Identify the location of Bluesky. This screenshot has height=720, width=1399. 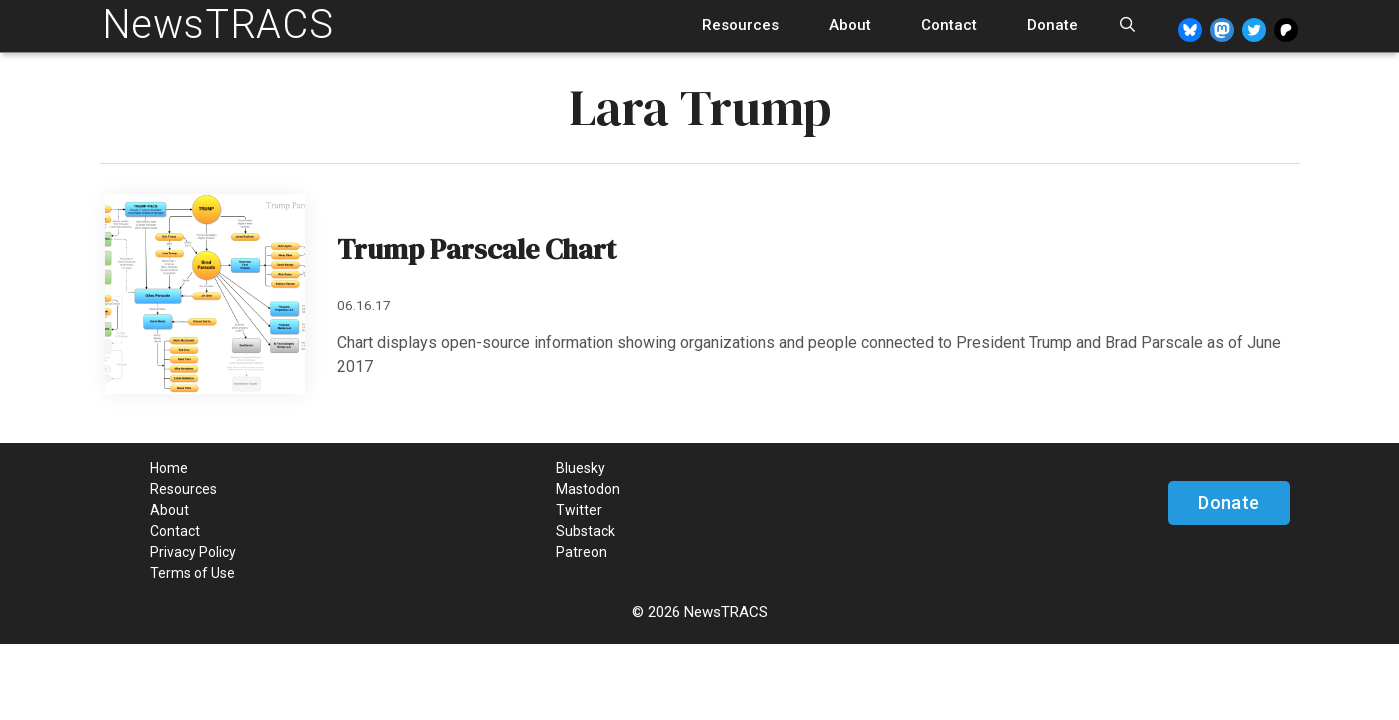
(580, 468).